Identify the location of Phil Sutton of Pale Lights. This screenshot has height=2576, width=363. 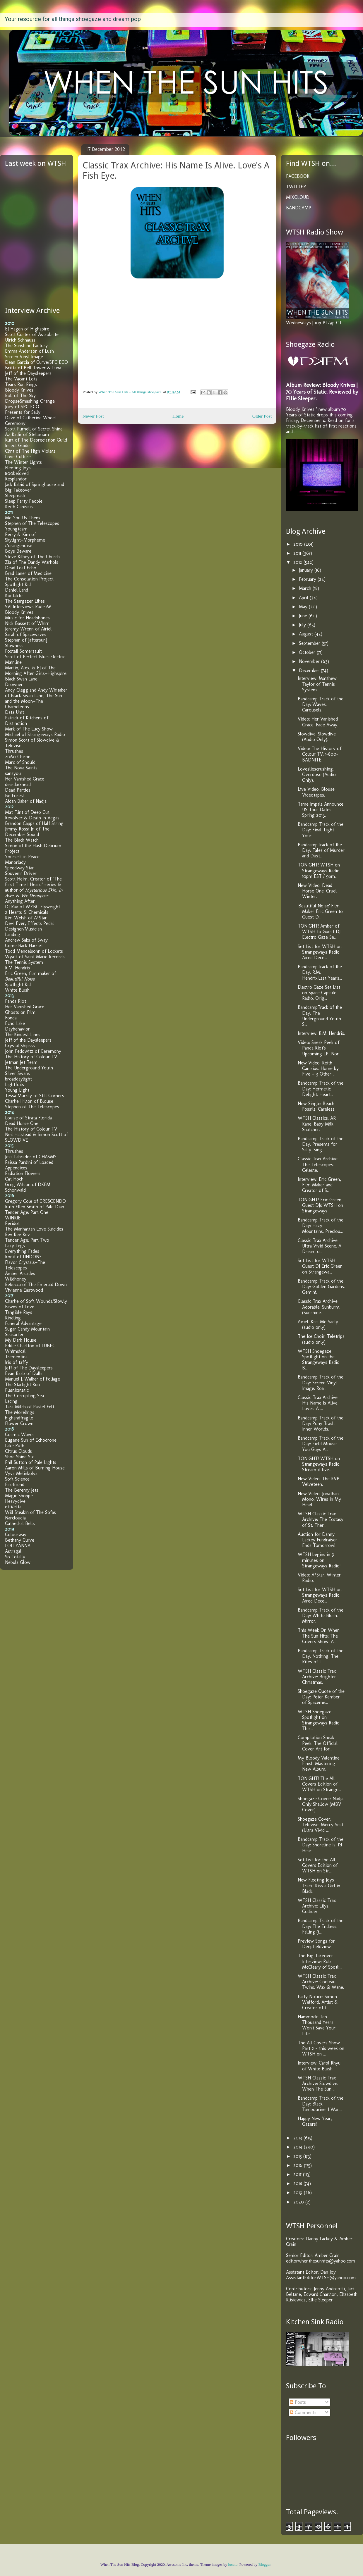
(30, 1462).